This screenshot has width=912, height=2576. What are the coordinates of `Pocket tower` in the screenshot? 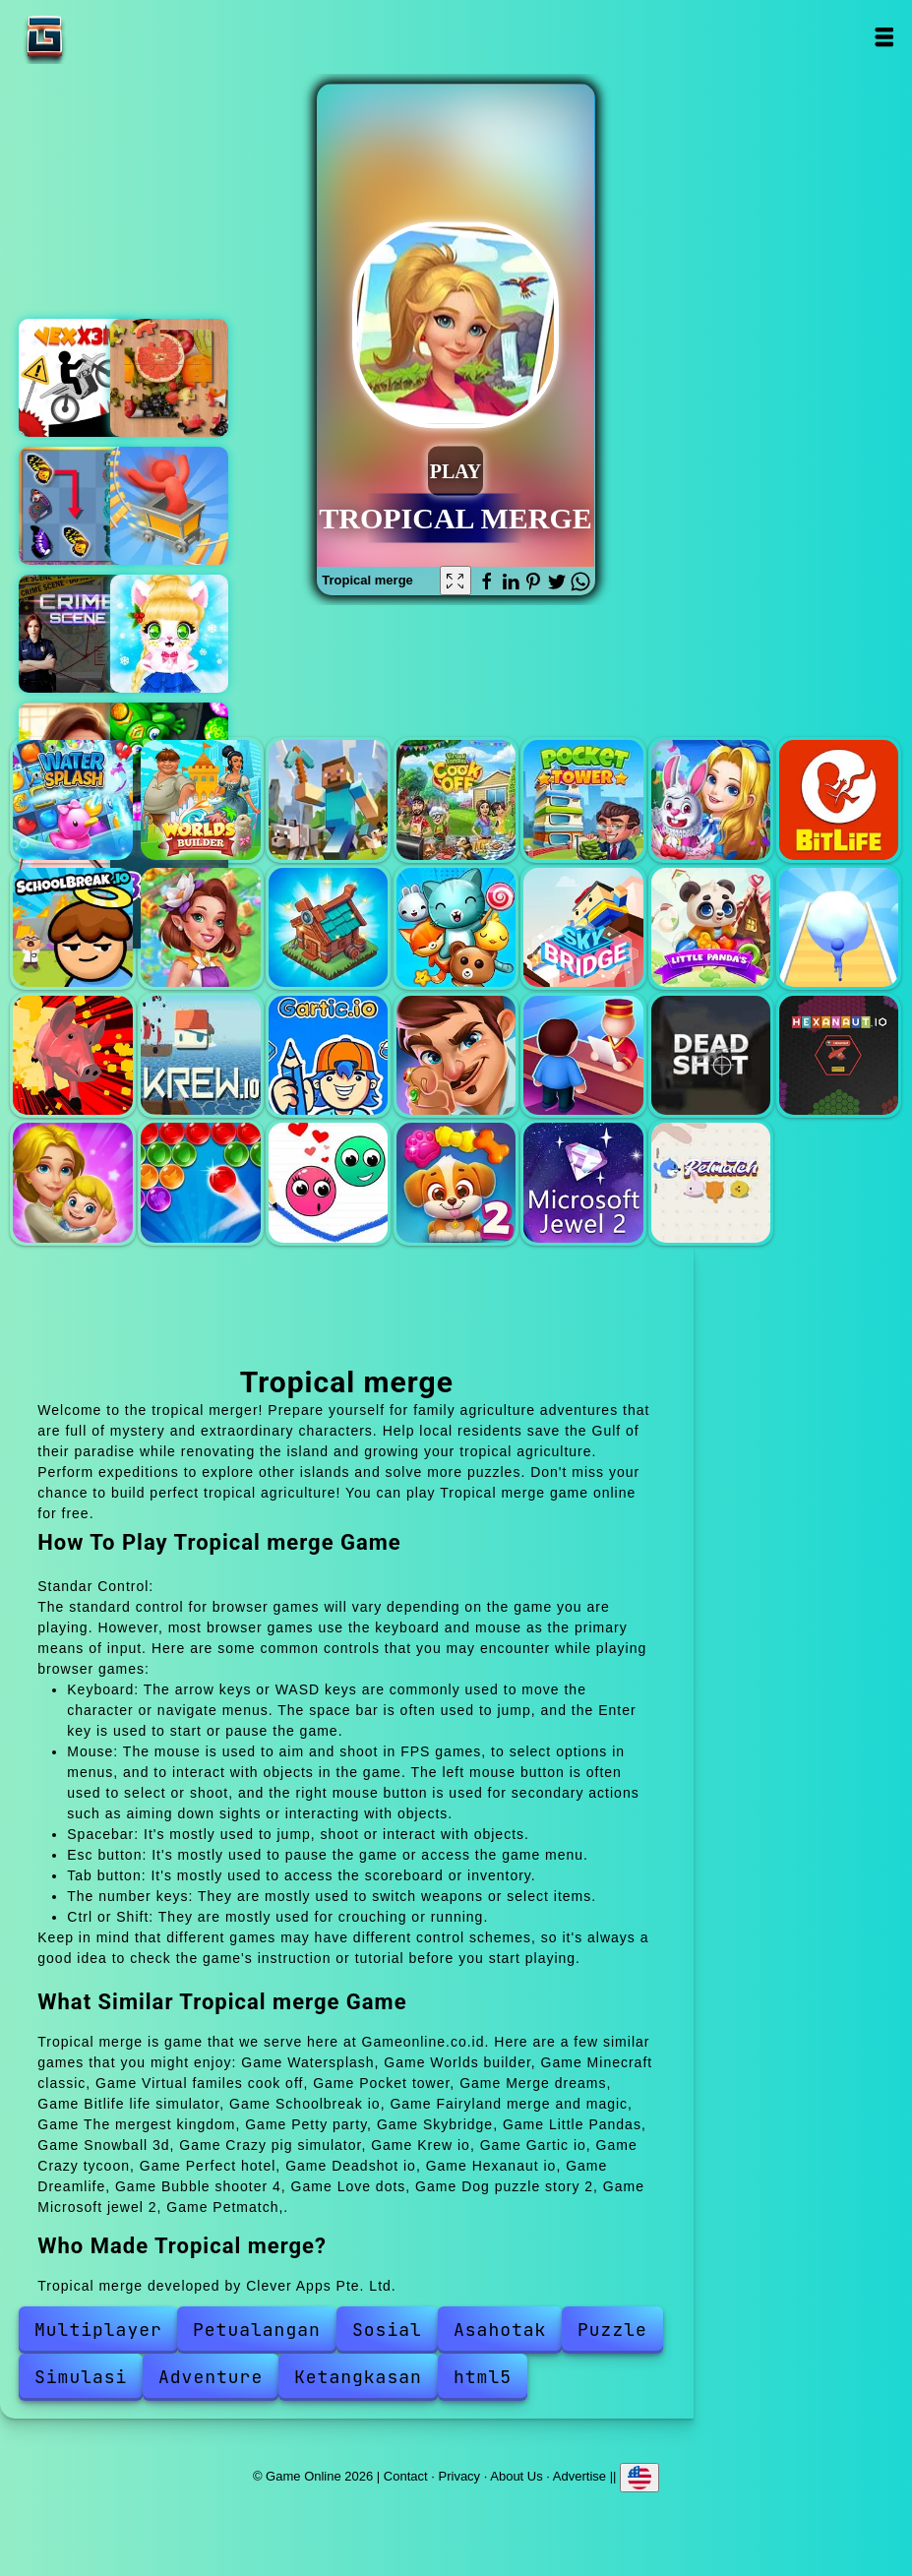 It's located at (582, 799).